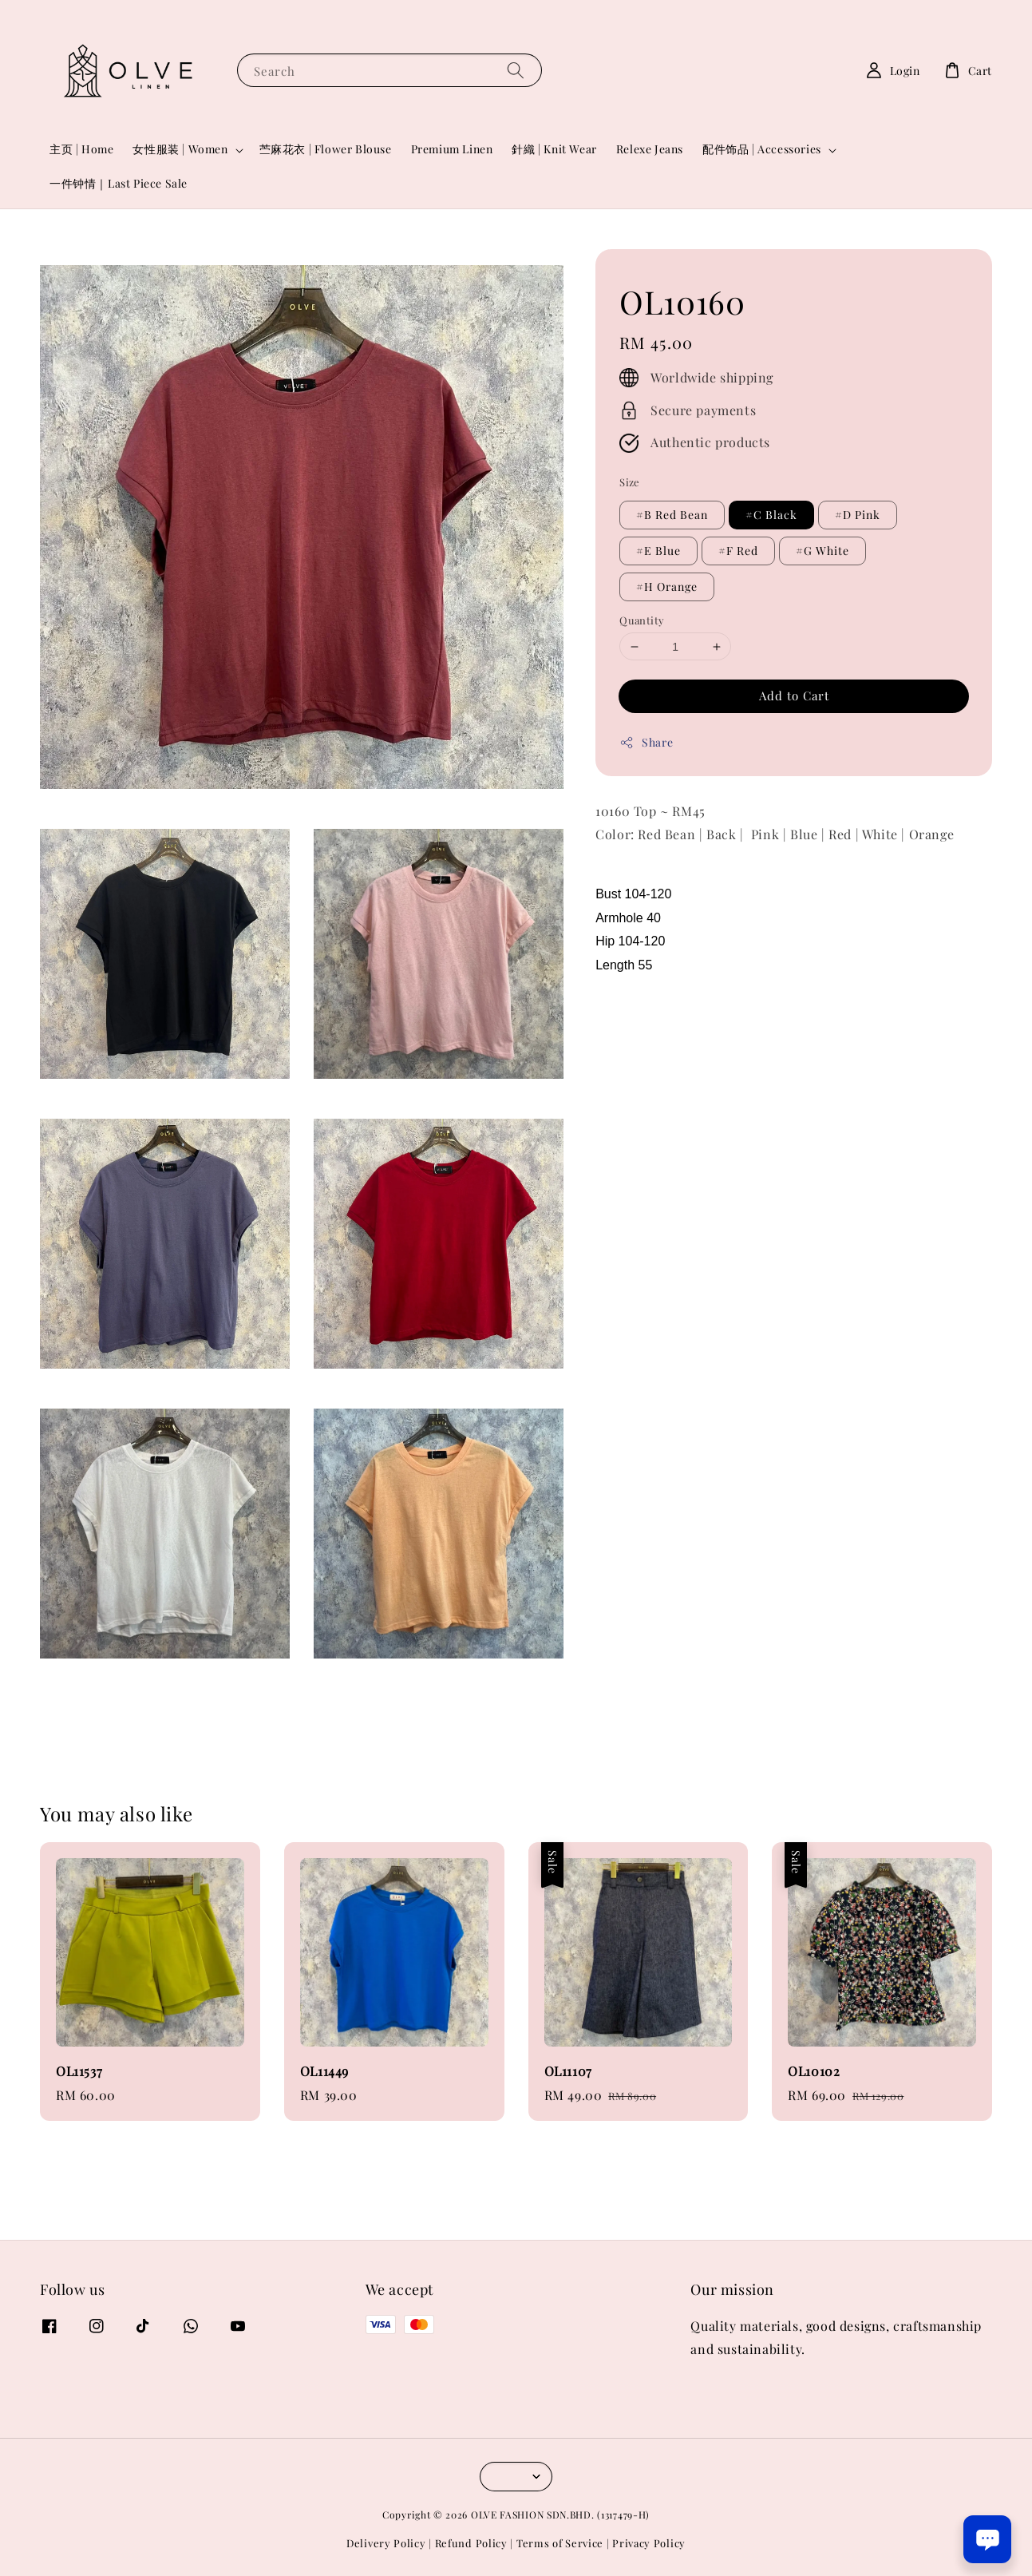 The image size is (1032, 2576). I want to click on Terms of Service, so click(559, 2543).